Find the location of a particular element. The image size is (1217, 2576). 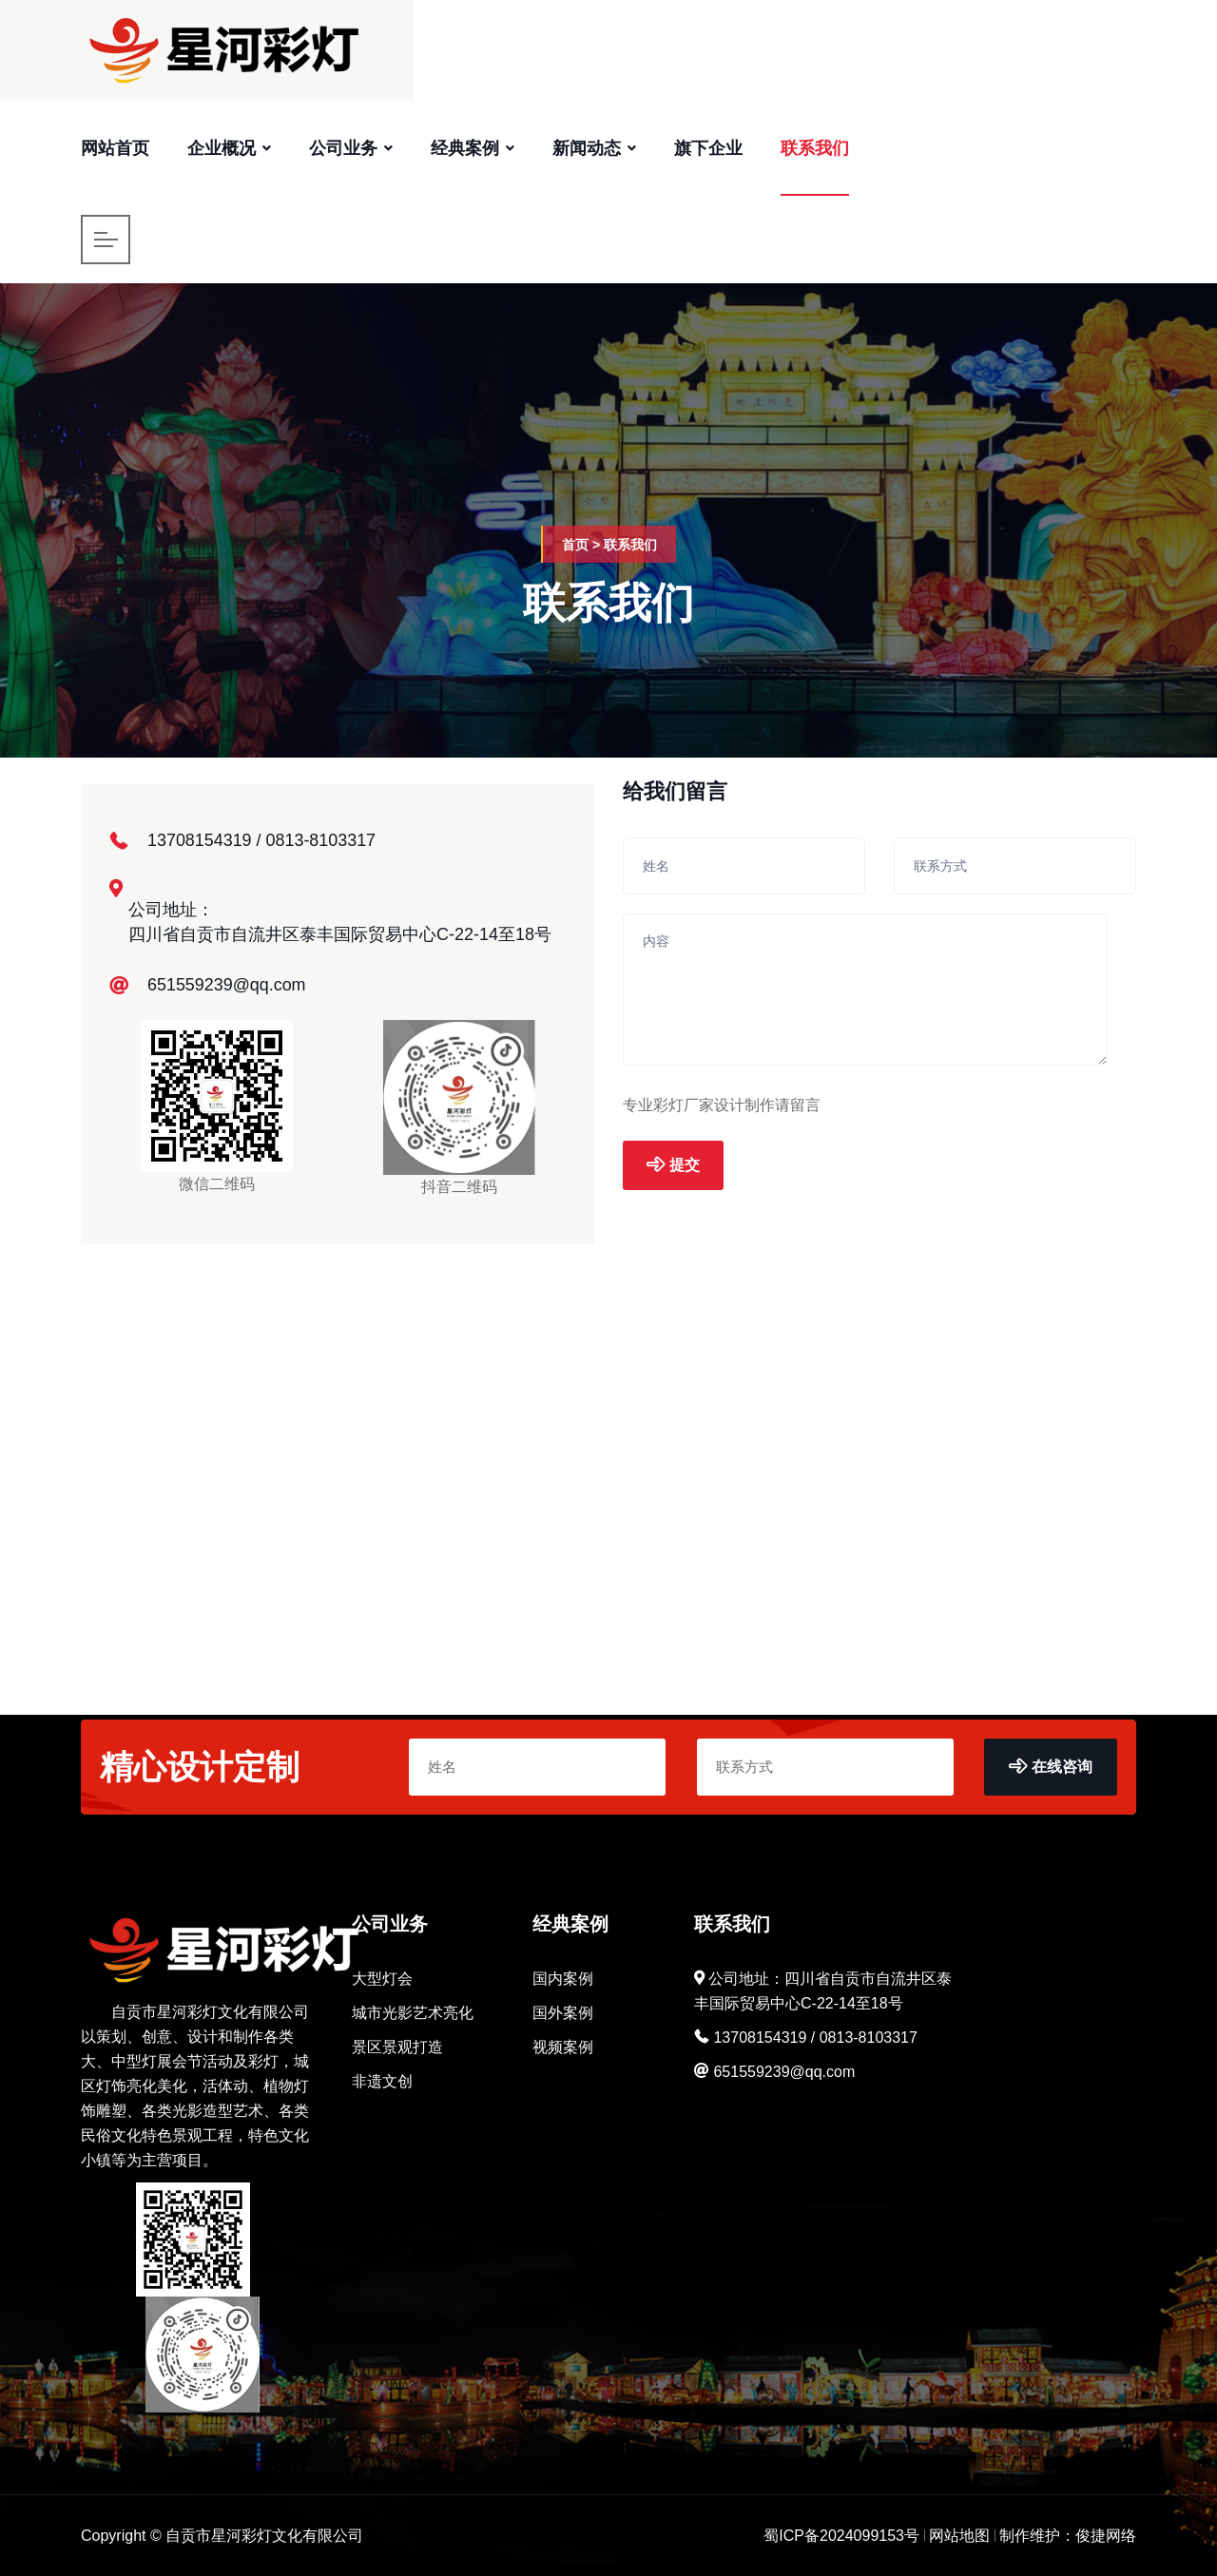

提交 is located at coordinates (673, 1165).